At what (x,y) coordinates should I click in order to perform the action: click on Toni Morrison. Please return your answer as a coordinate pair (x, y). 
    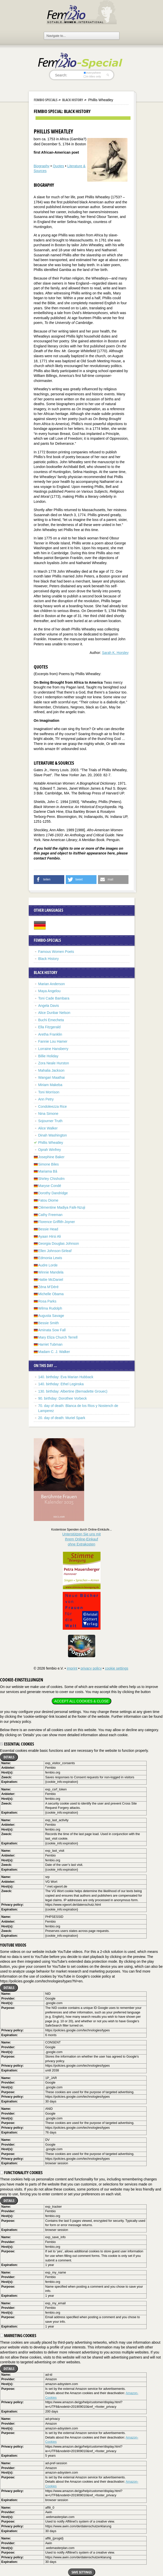
    Looking at the image, I should click on (48, 1092).